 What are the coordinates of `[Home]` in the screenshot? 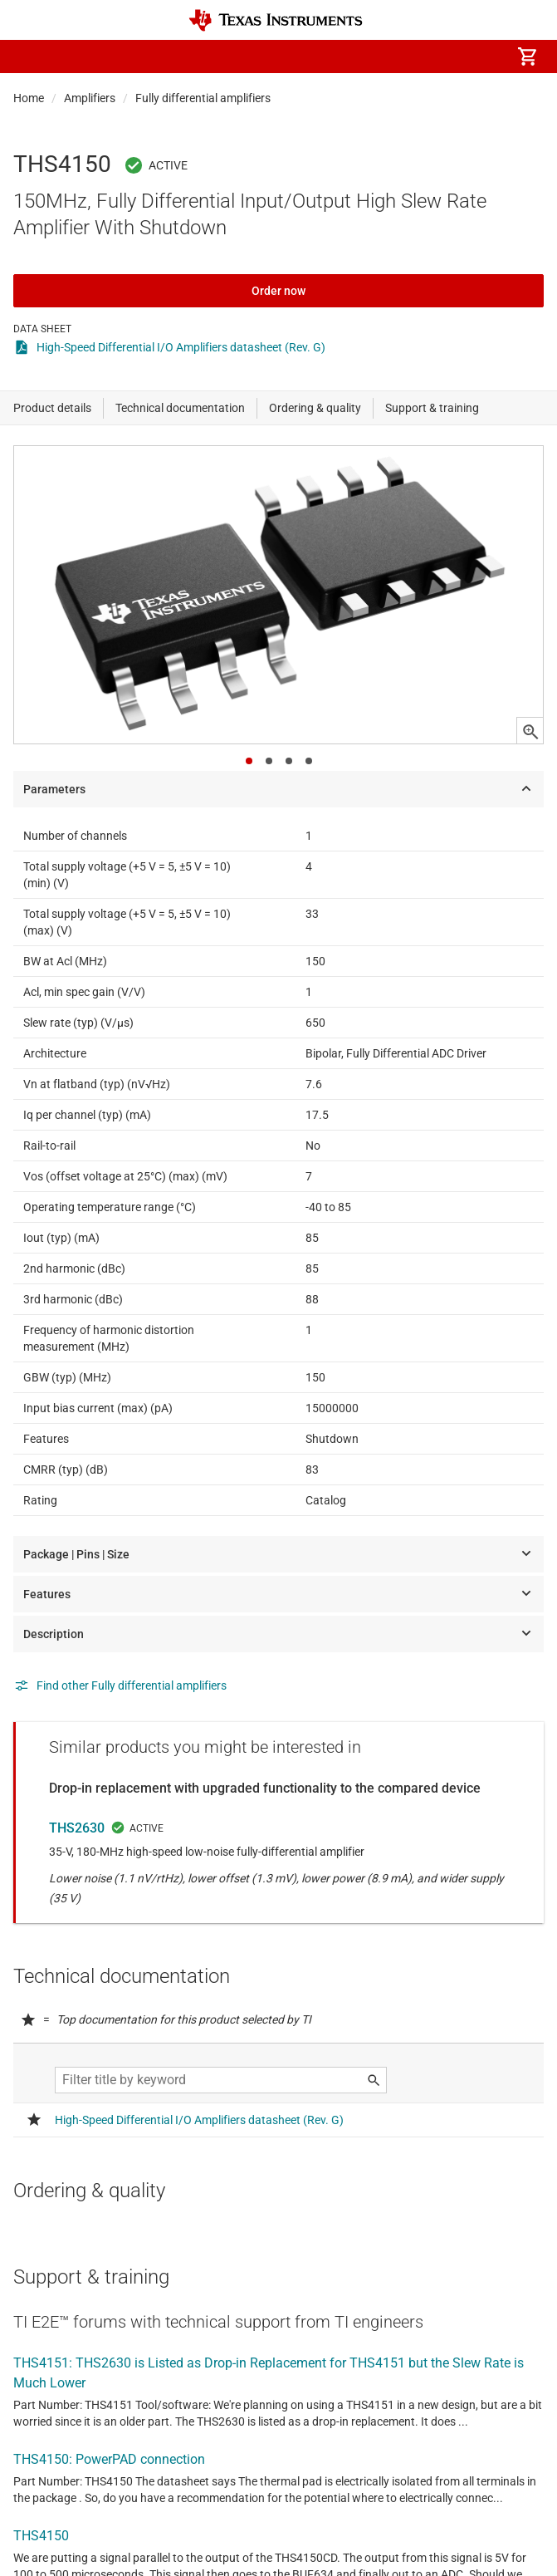 It's located at (275, 20).